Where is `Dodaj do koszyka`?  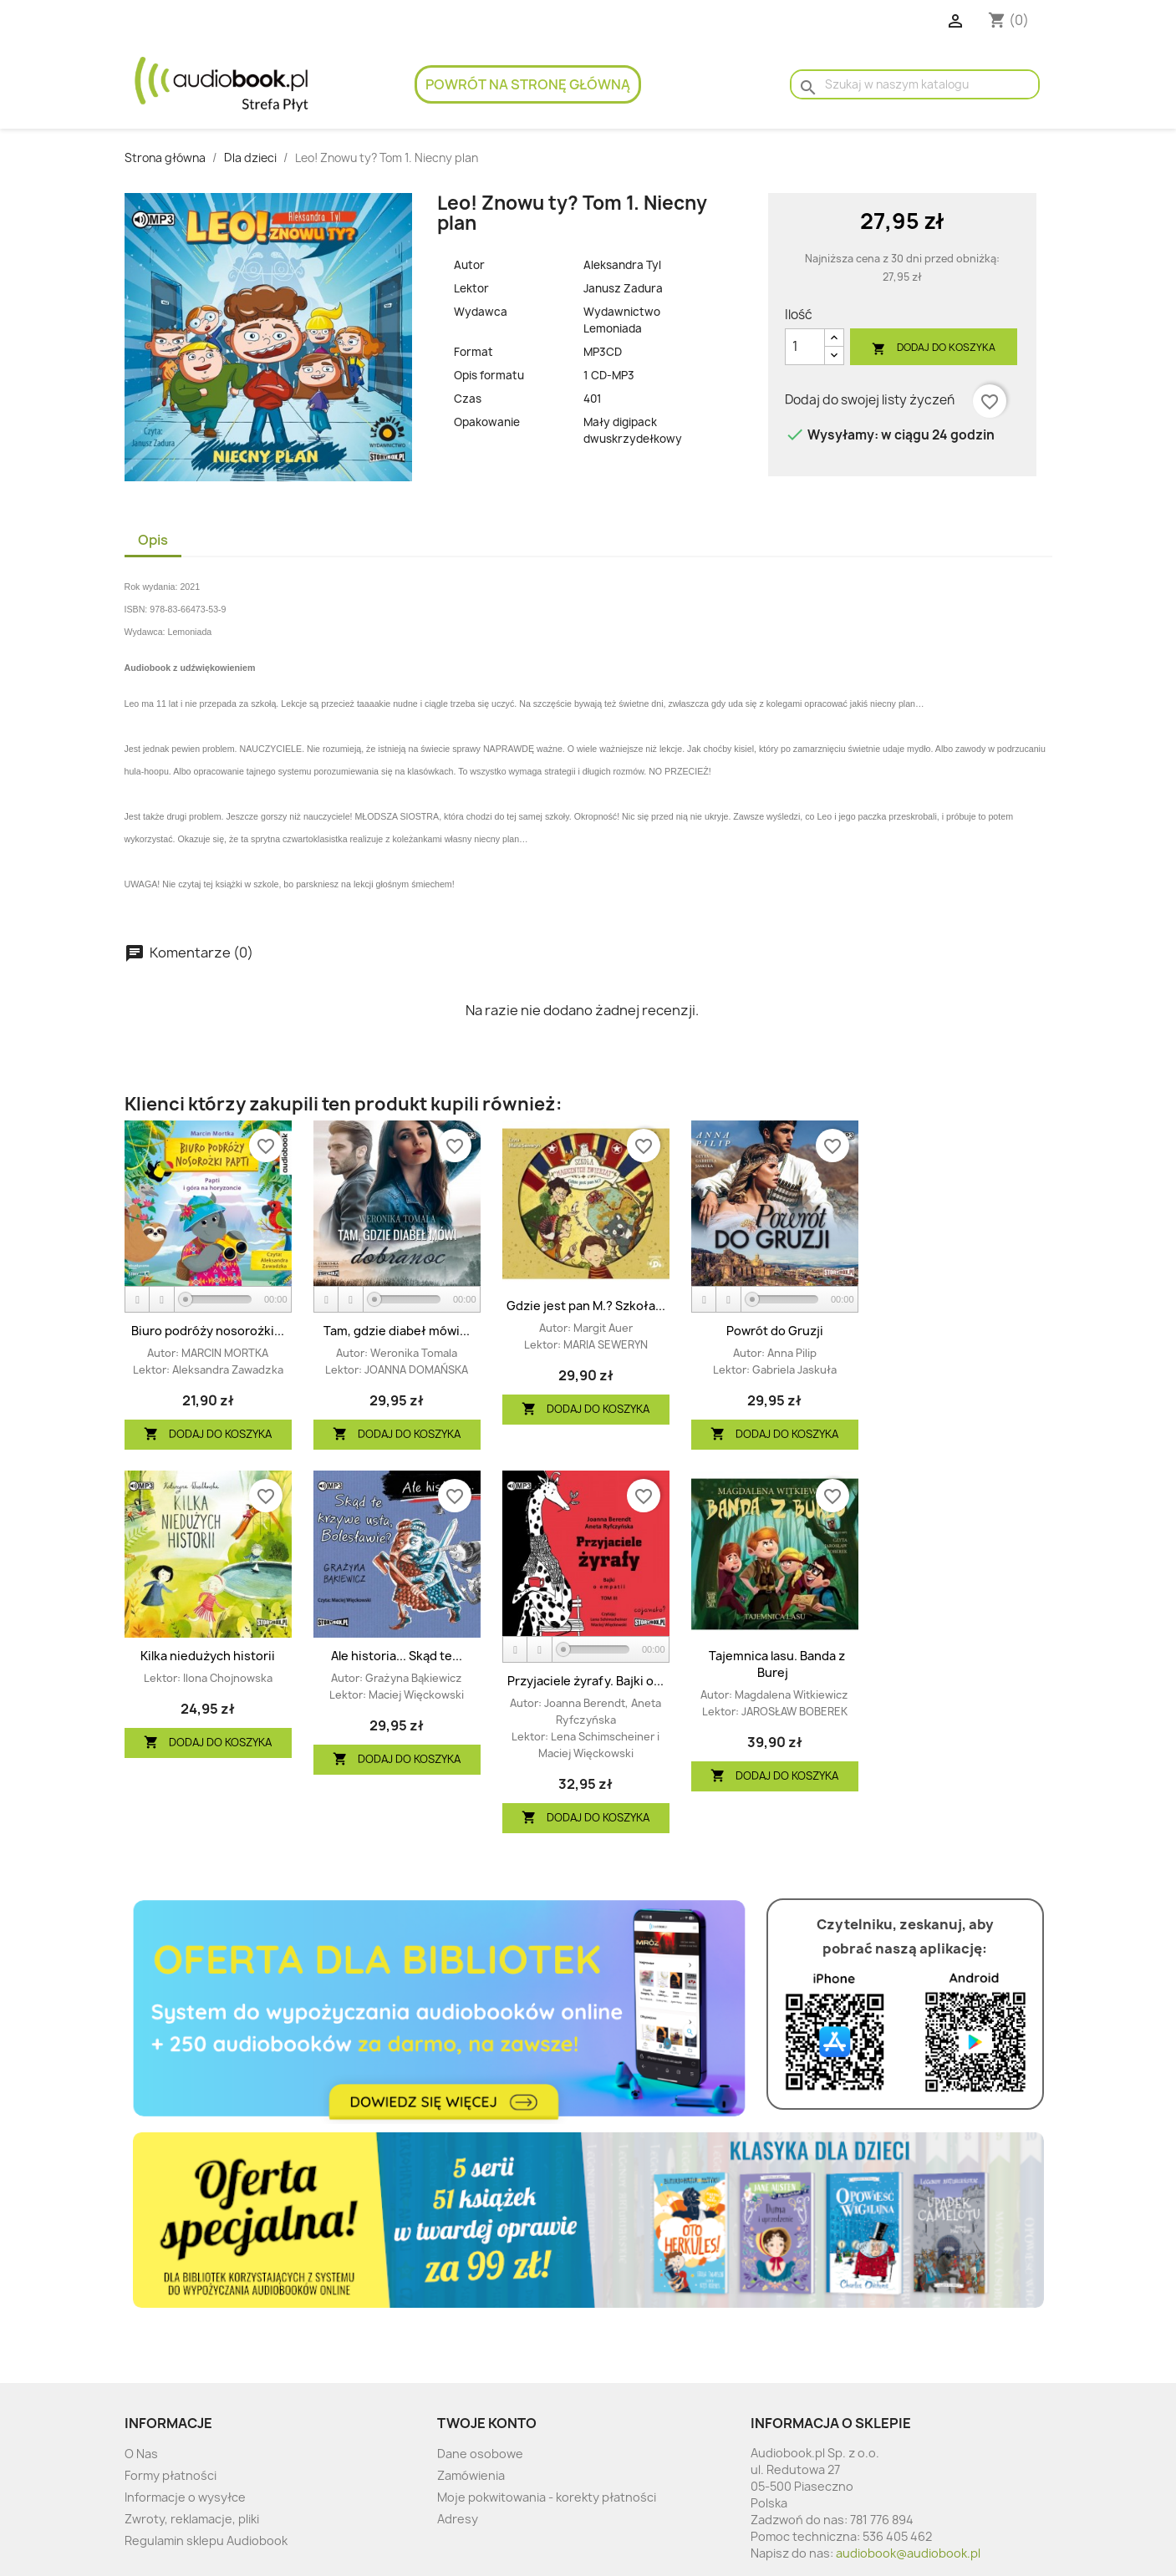 Dodaj do koszyka is located at coordinates (933, 348).